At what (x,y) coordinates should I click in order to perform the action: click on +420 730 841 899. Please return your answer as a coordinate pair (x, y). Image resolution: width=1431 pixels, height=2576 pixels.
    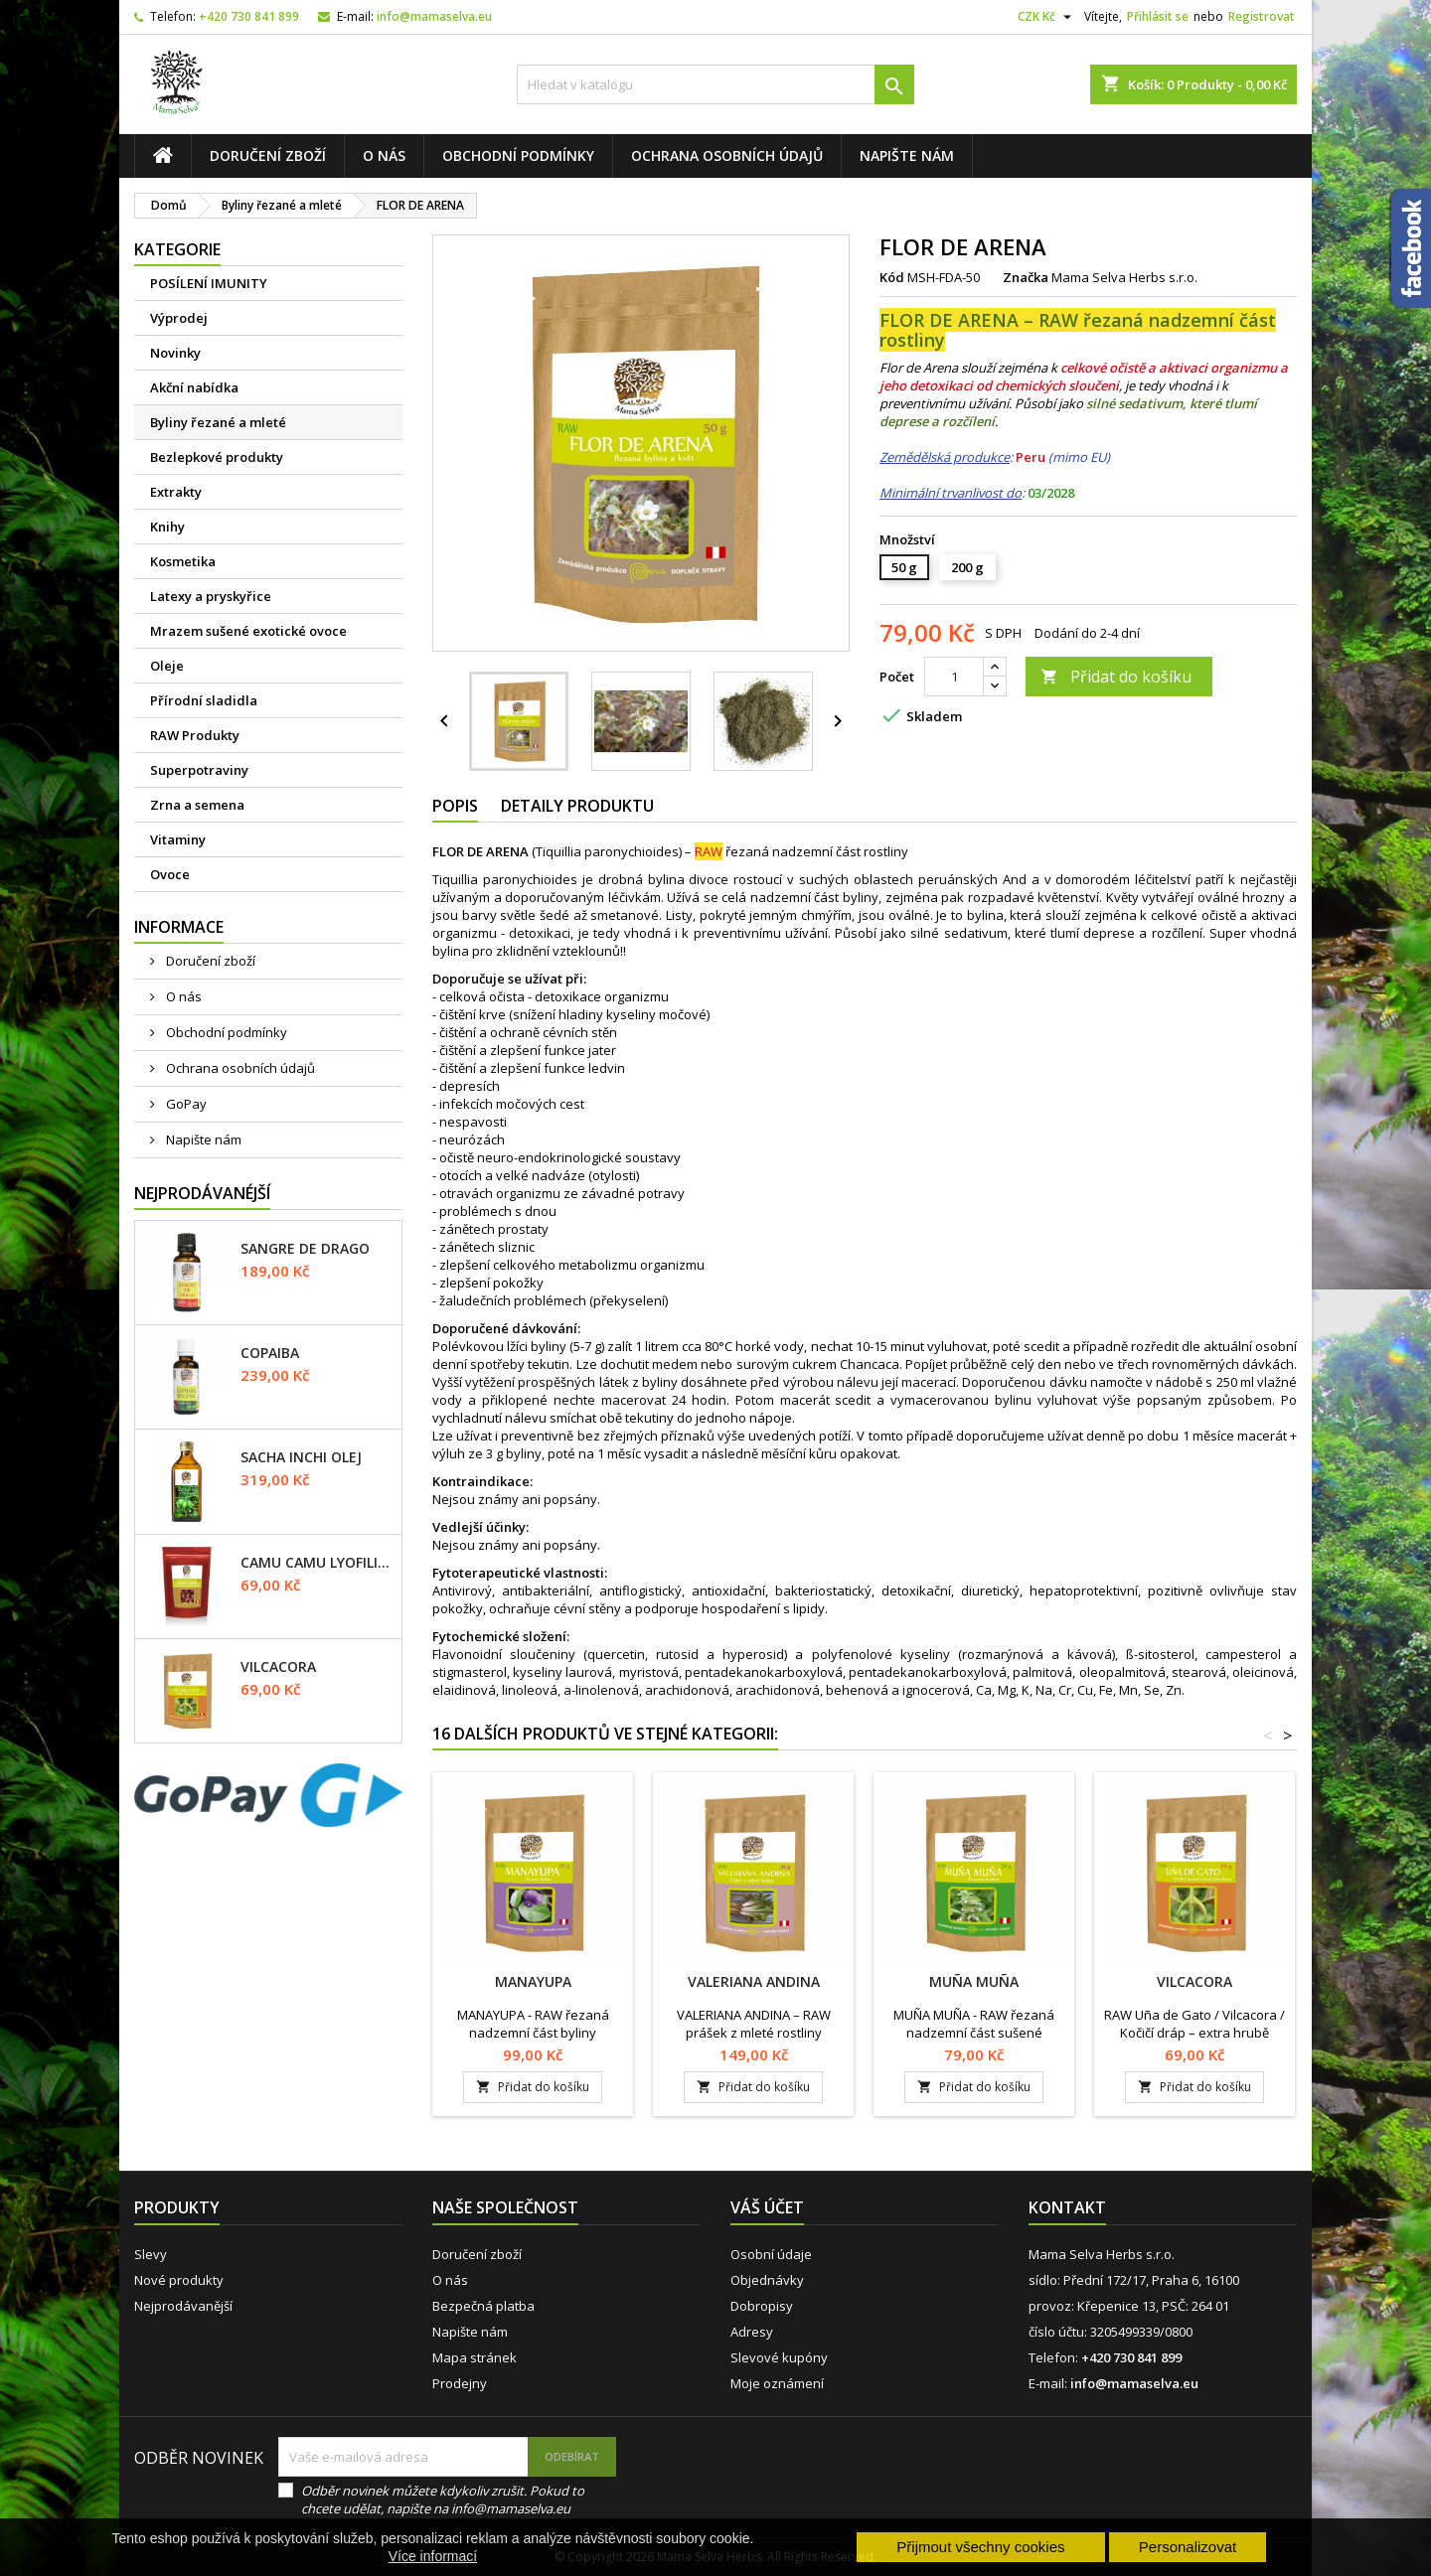
    Looking at the image, I should click on (249, 16).